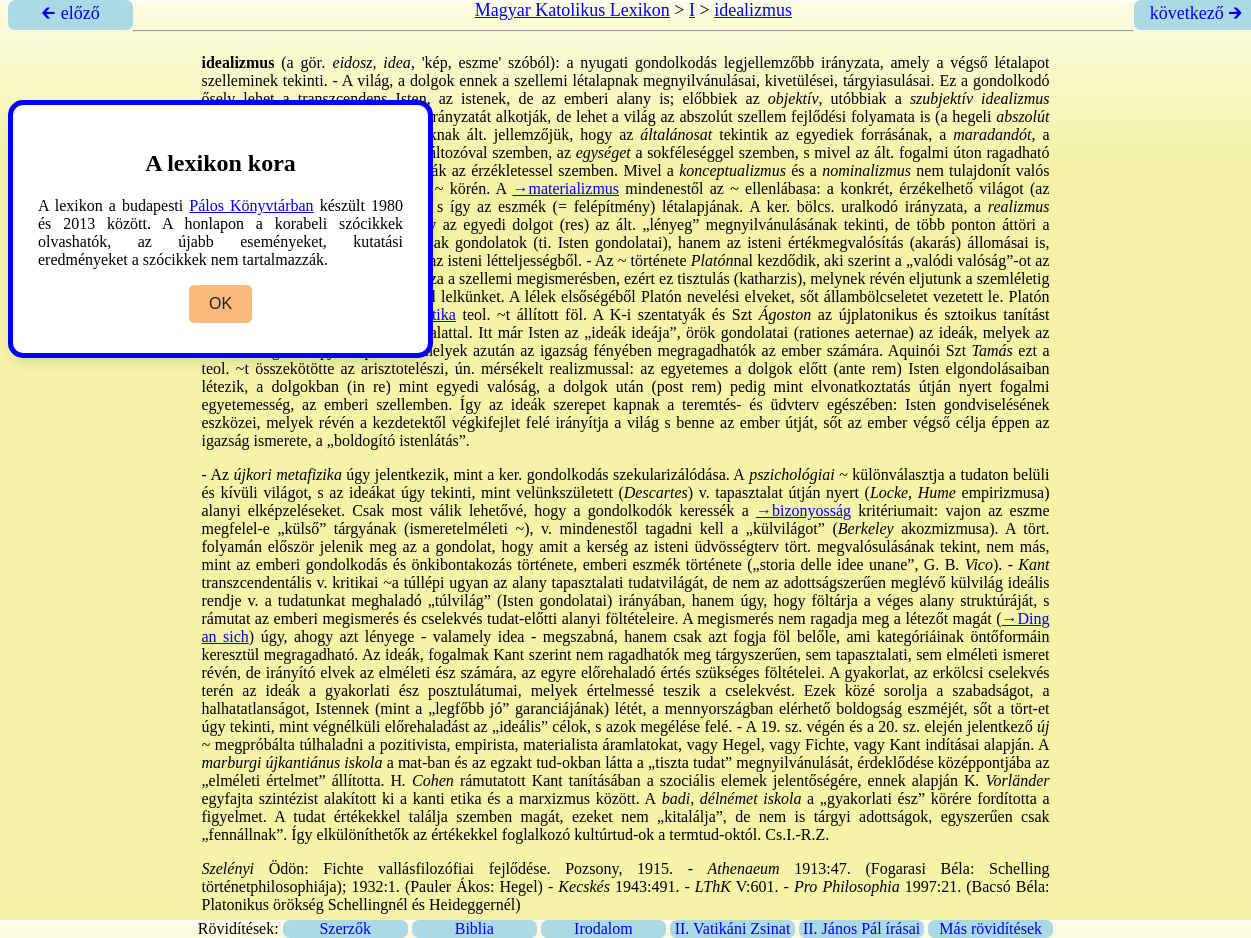  What do you see at coordinates (565, 188) in the screenshot?
I see `→materializmus` at bounding box center [565, 188].